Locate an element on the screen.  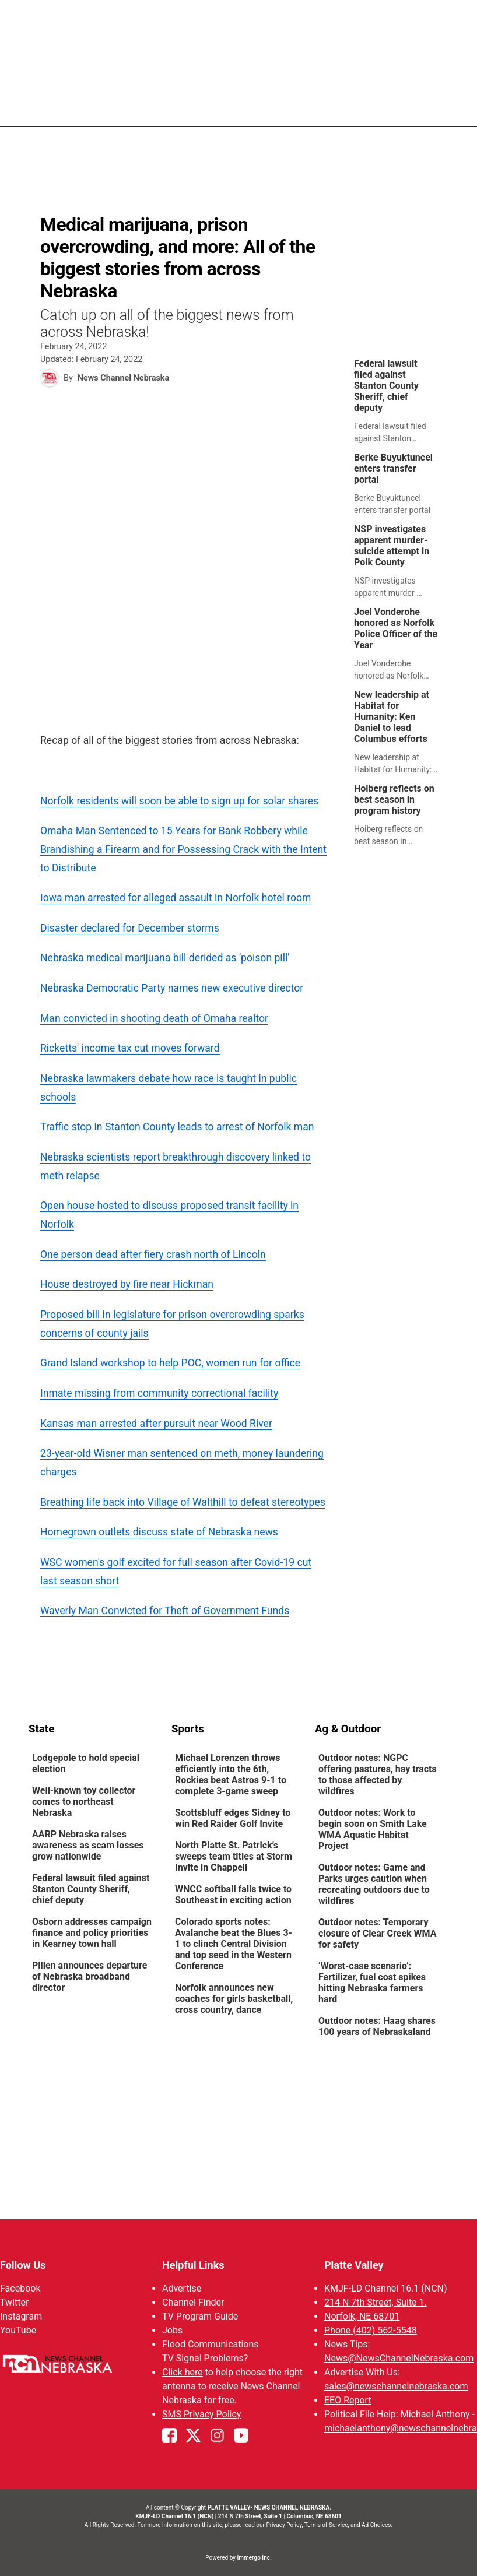
House destroyed by fire near Hickman is located at coordinates (126, 1284).